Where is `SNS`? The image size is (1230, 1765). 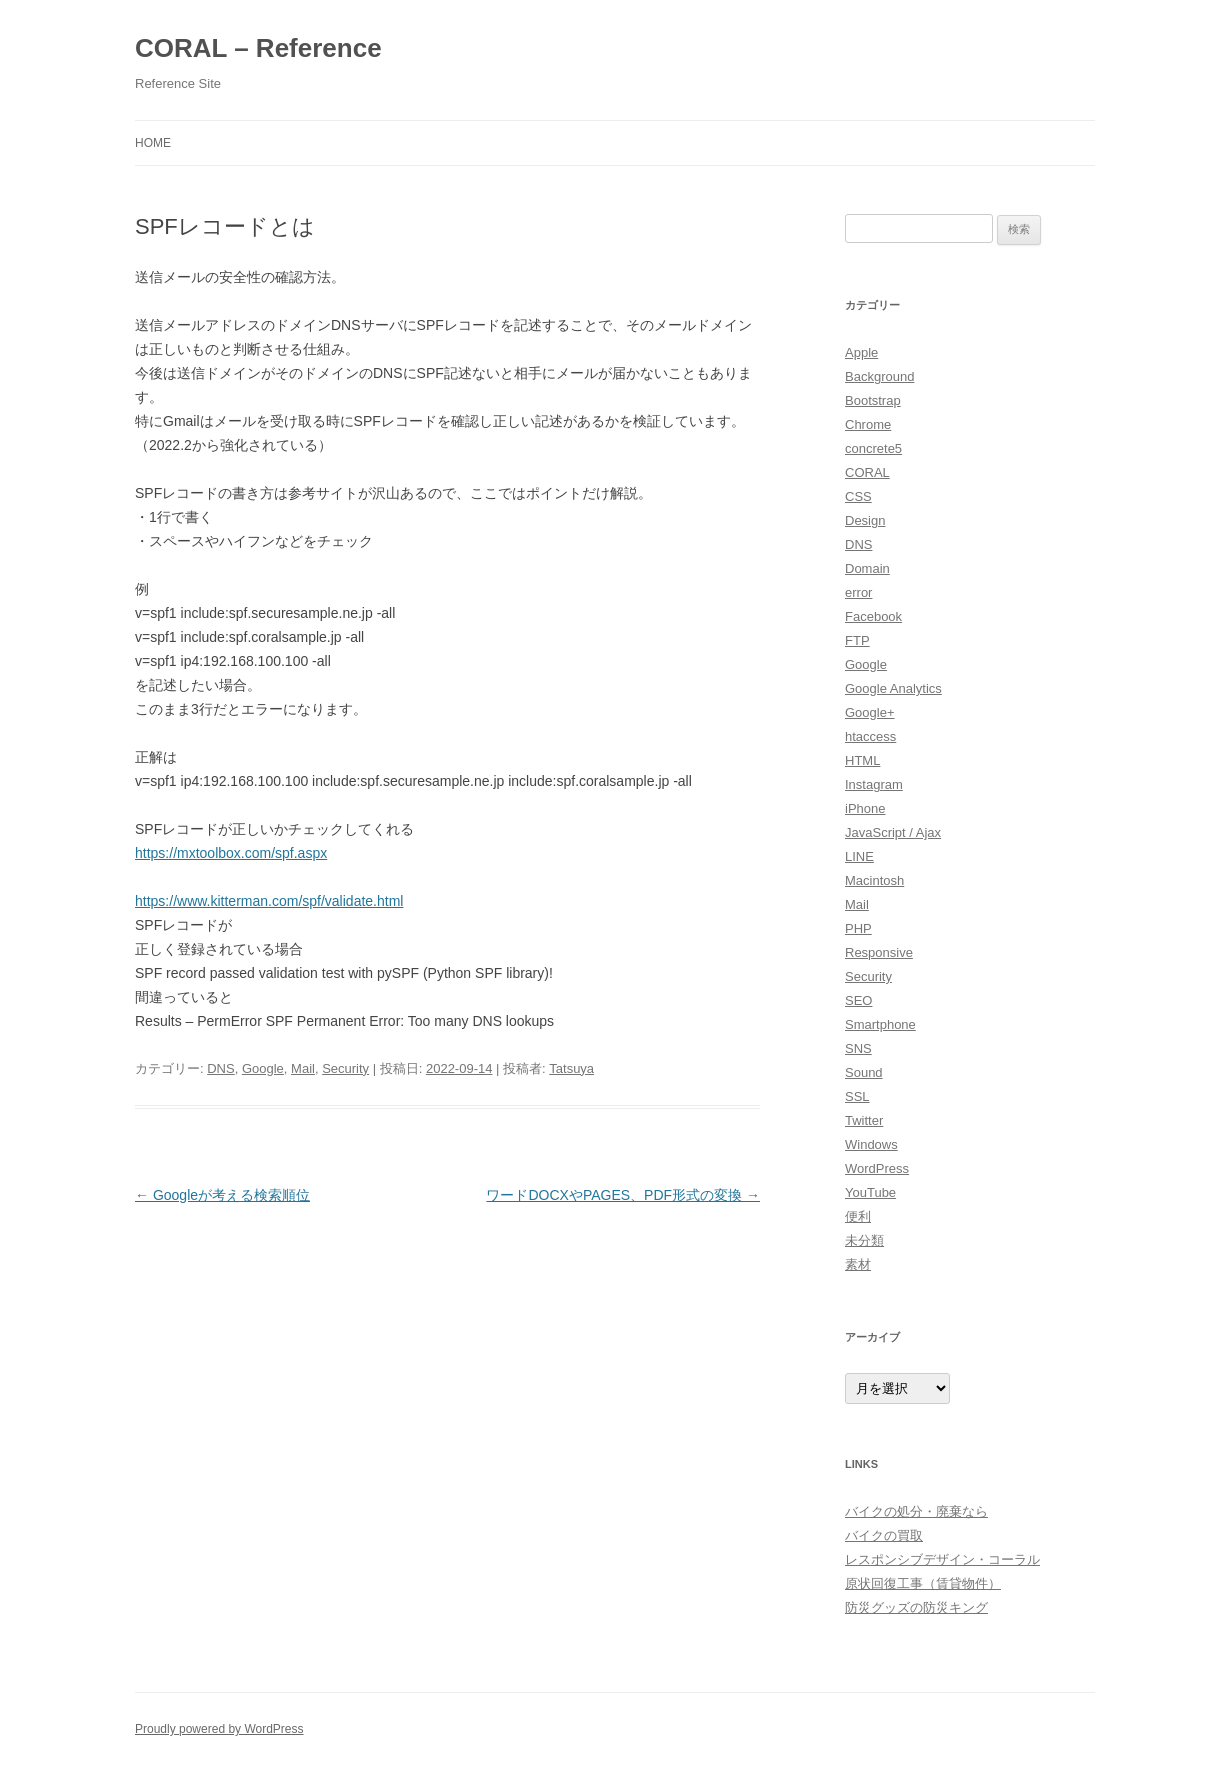 SNS is located at coordinates (858, 1048).